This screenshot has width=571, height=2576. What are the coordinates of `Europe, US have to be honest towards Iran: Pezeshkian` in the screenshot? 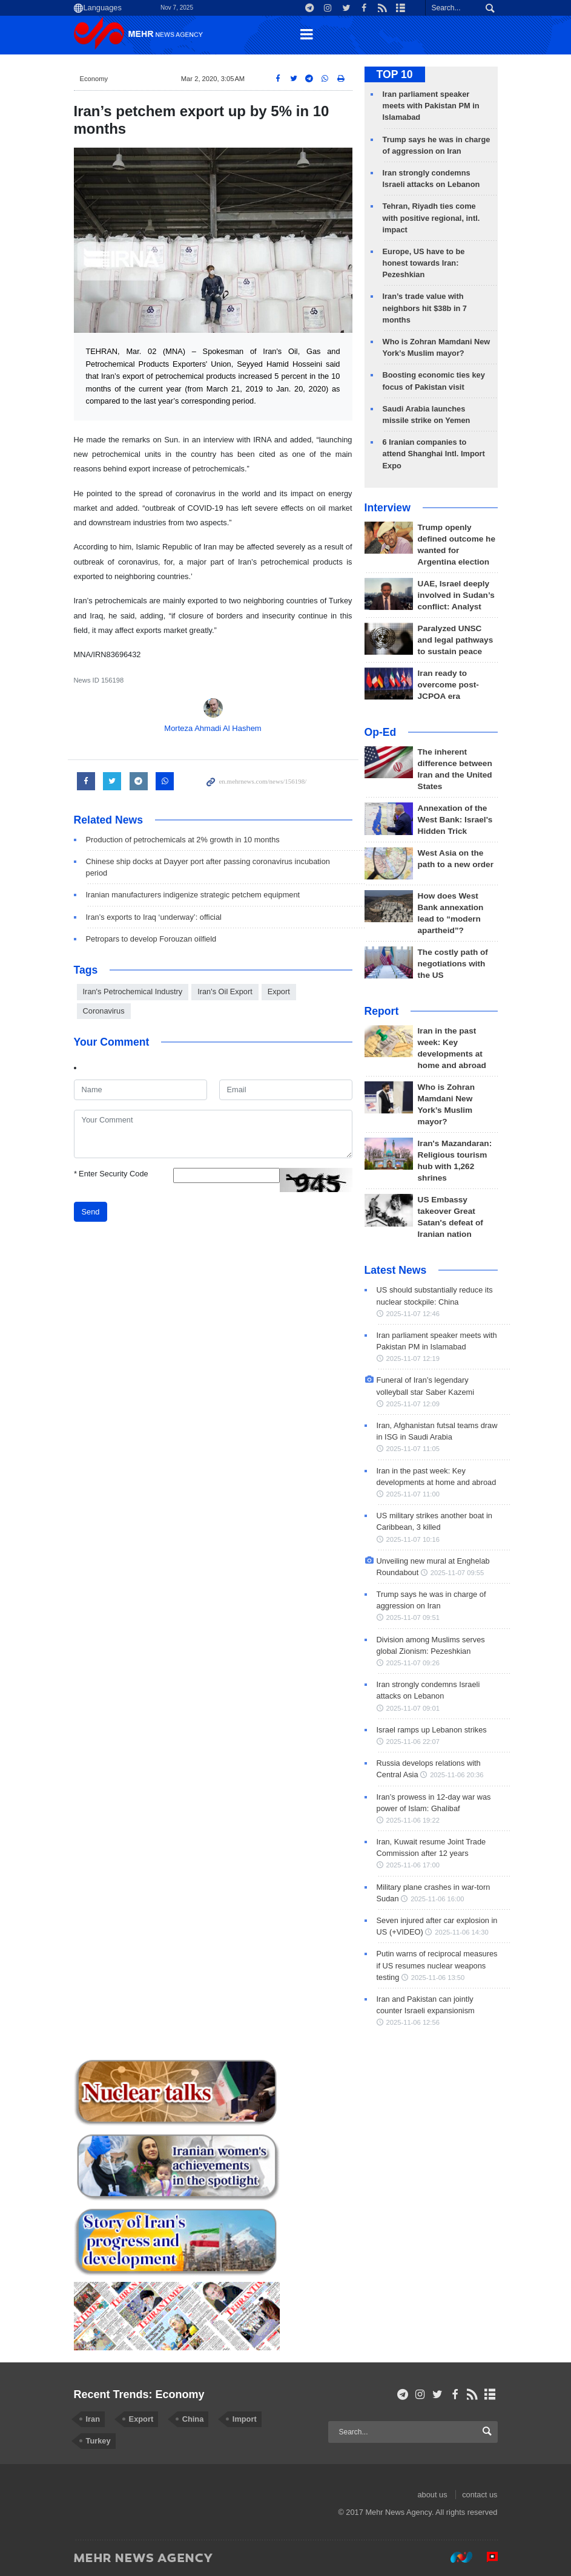 It's located at (424, 263).